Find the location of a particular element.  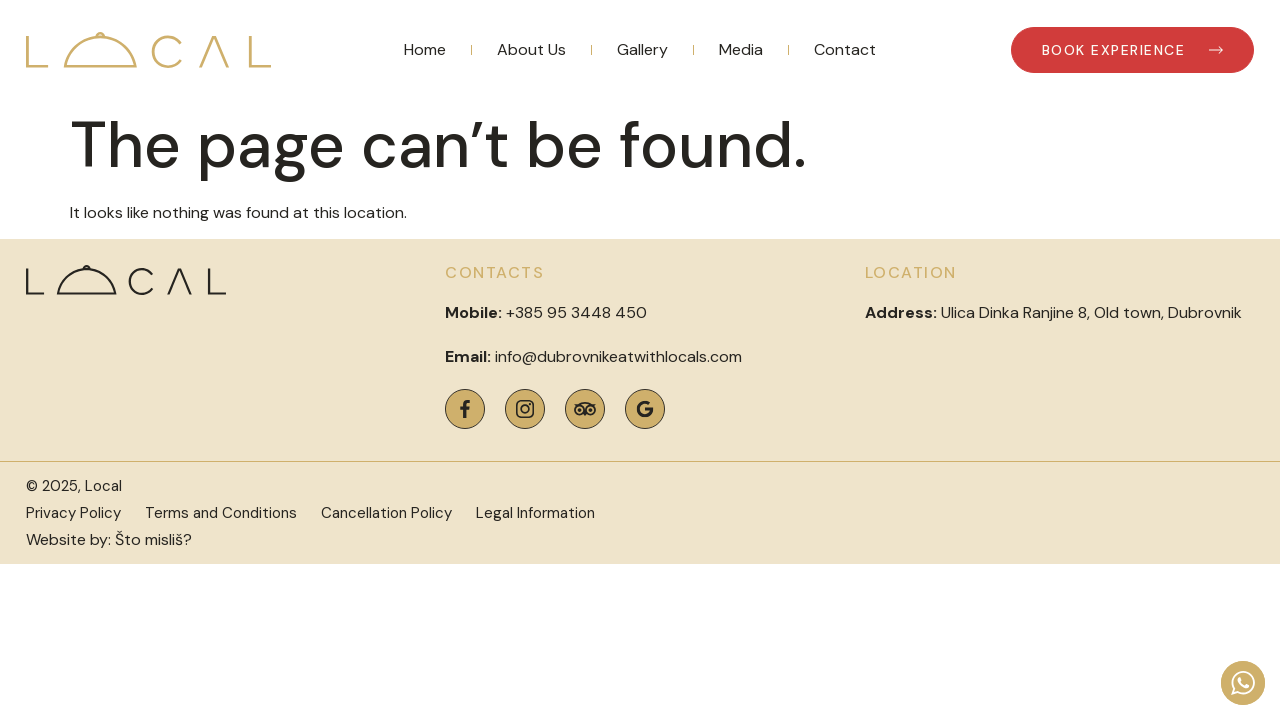

Media is located at coordinates (741, 49).